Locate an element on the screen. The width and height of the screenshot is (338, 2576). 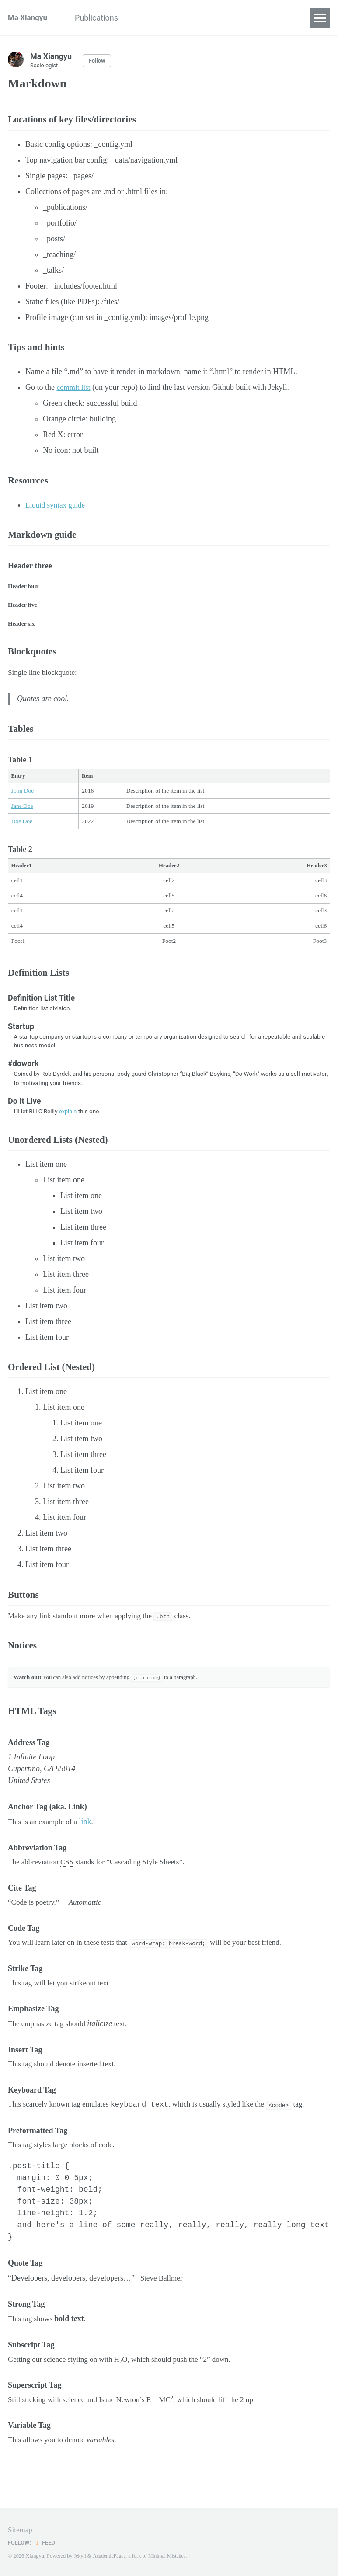
Follow is located at coordinates (98, 60).